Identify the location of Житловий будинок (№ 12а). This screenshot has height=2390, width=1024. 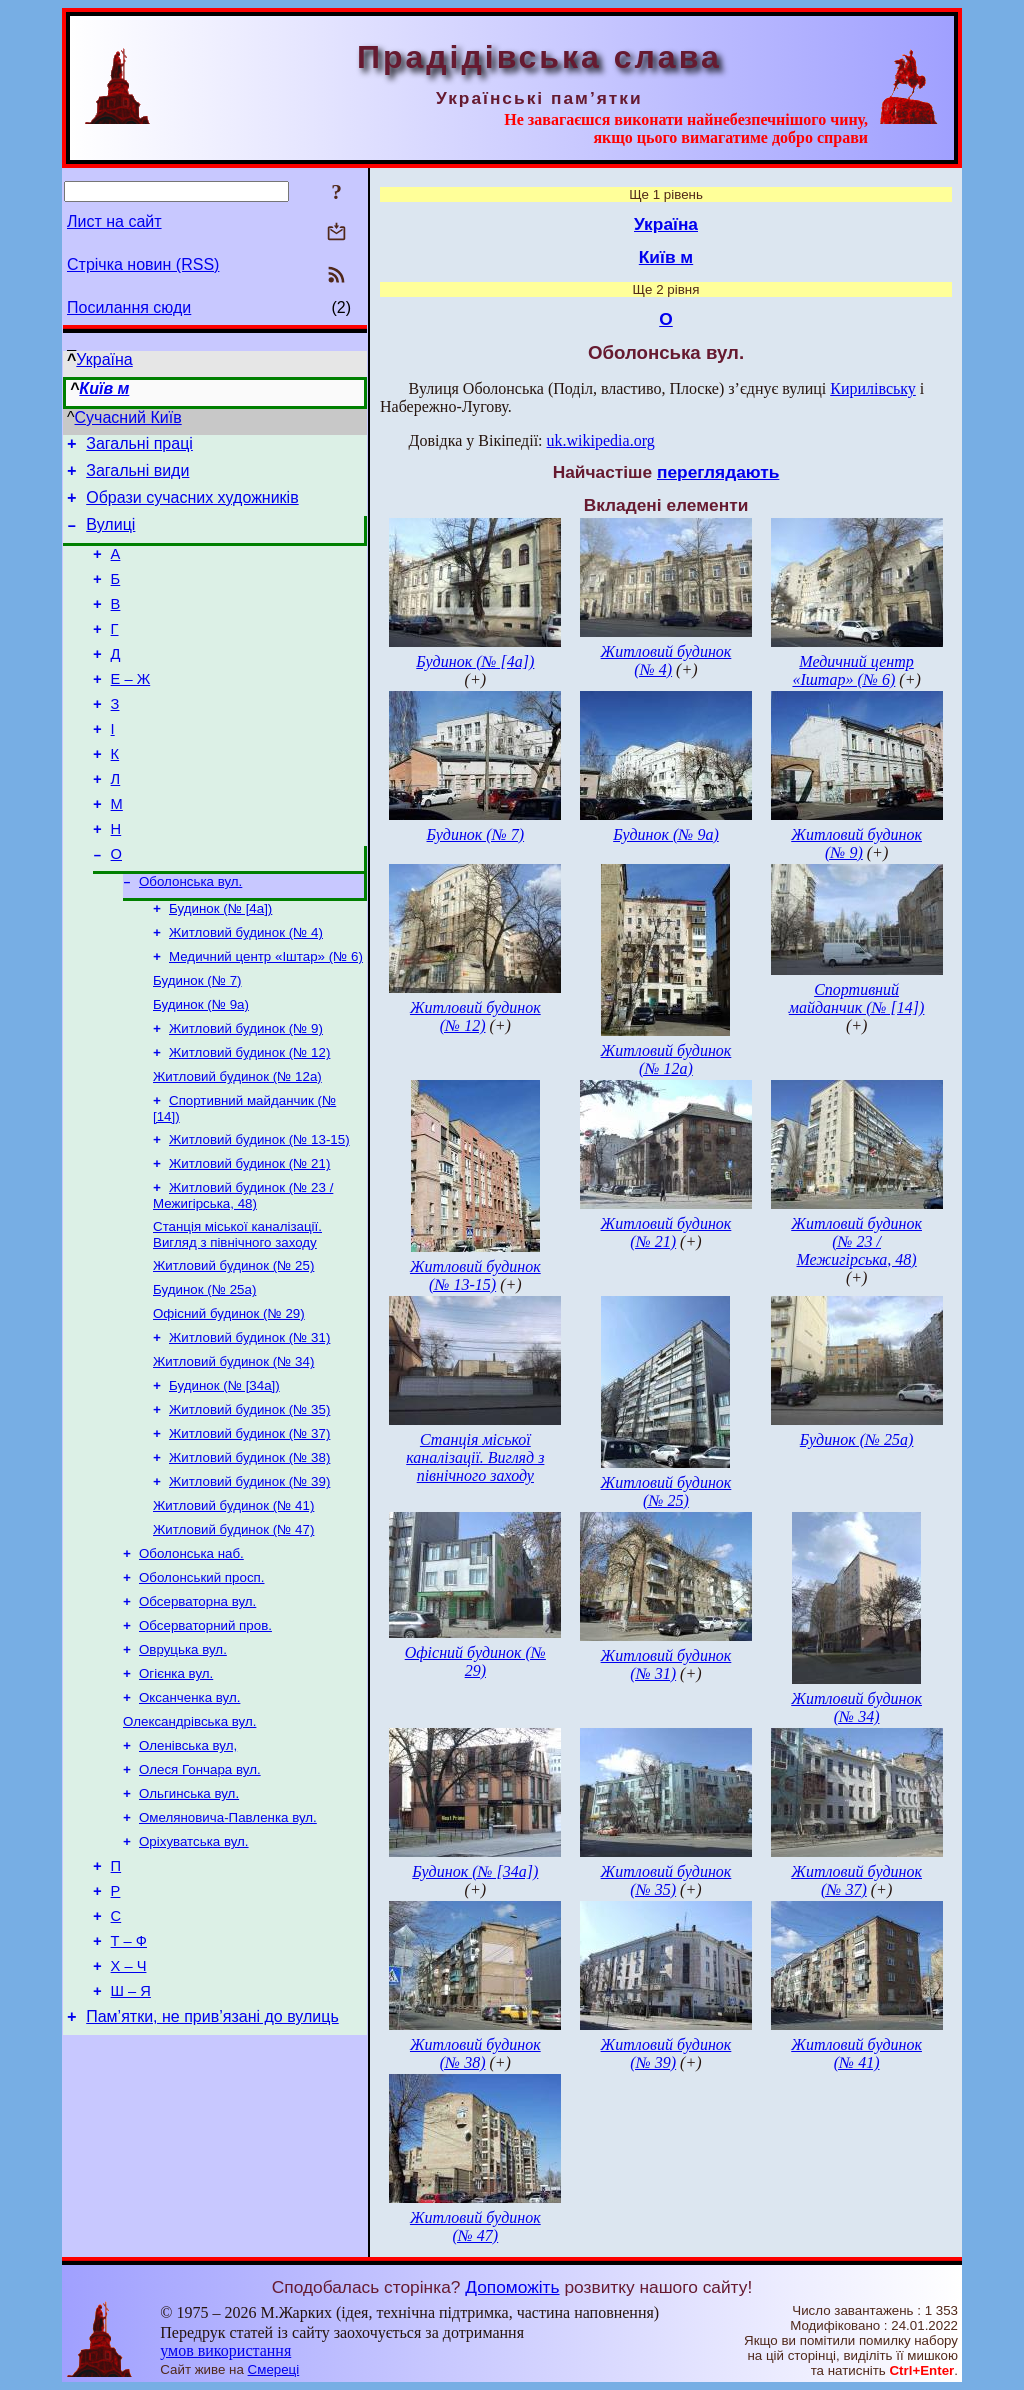
(237, 1145).